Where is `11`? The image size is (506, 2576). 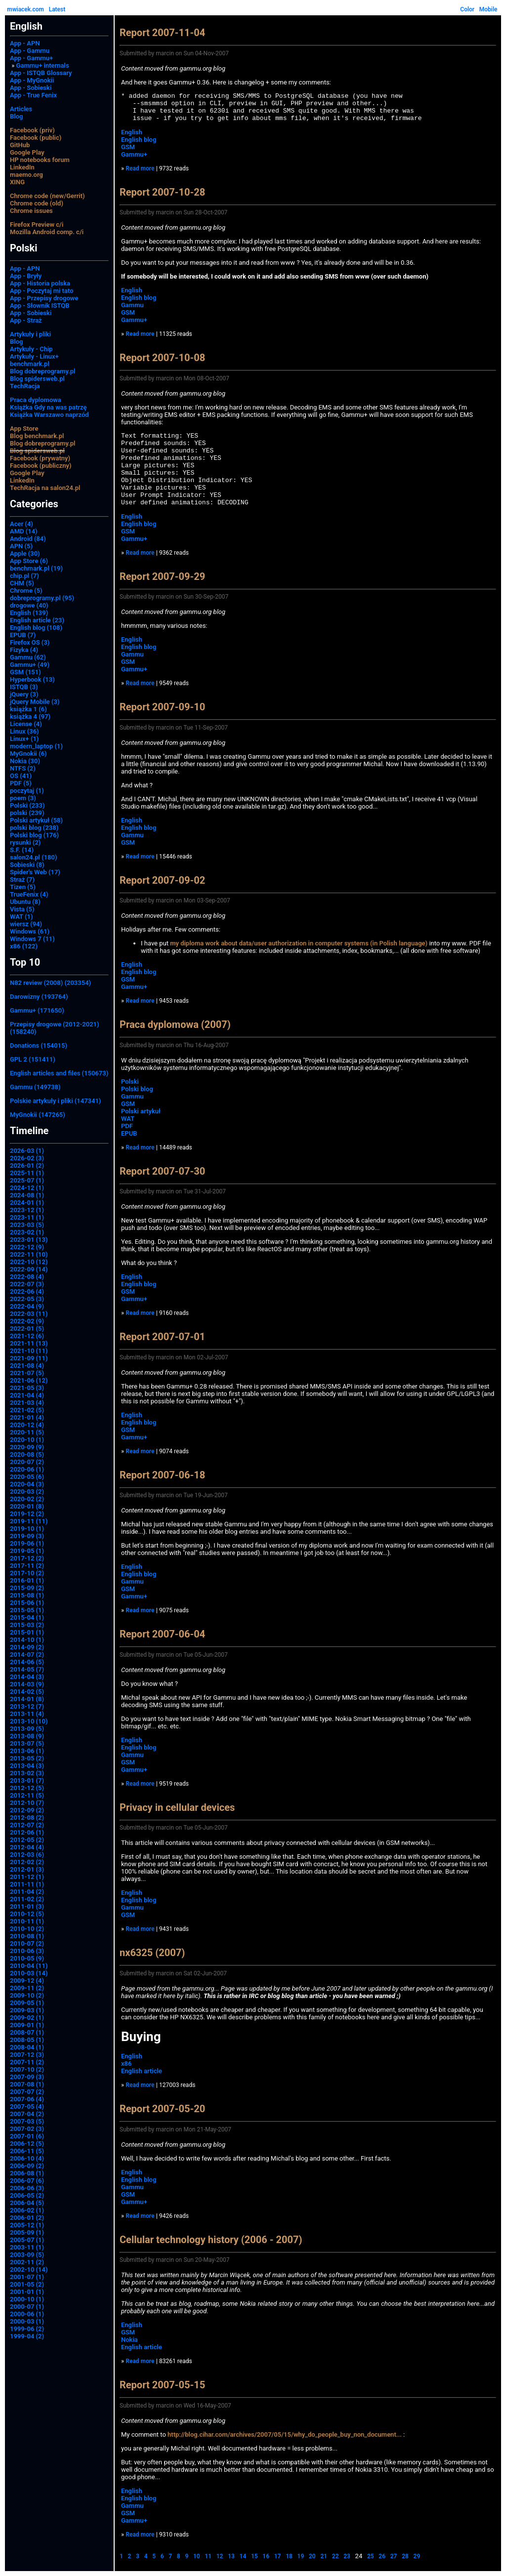 11 is located at coordinates (208, 2556).